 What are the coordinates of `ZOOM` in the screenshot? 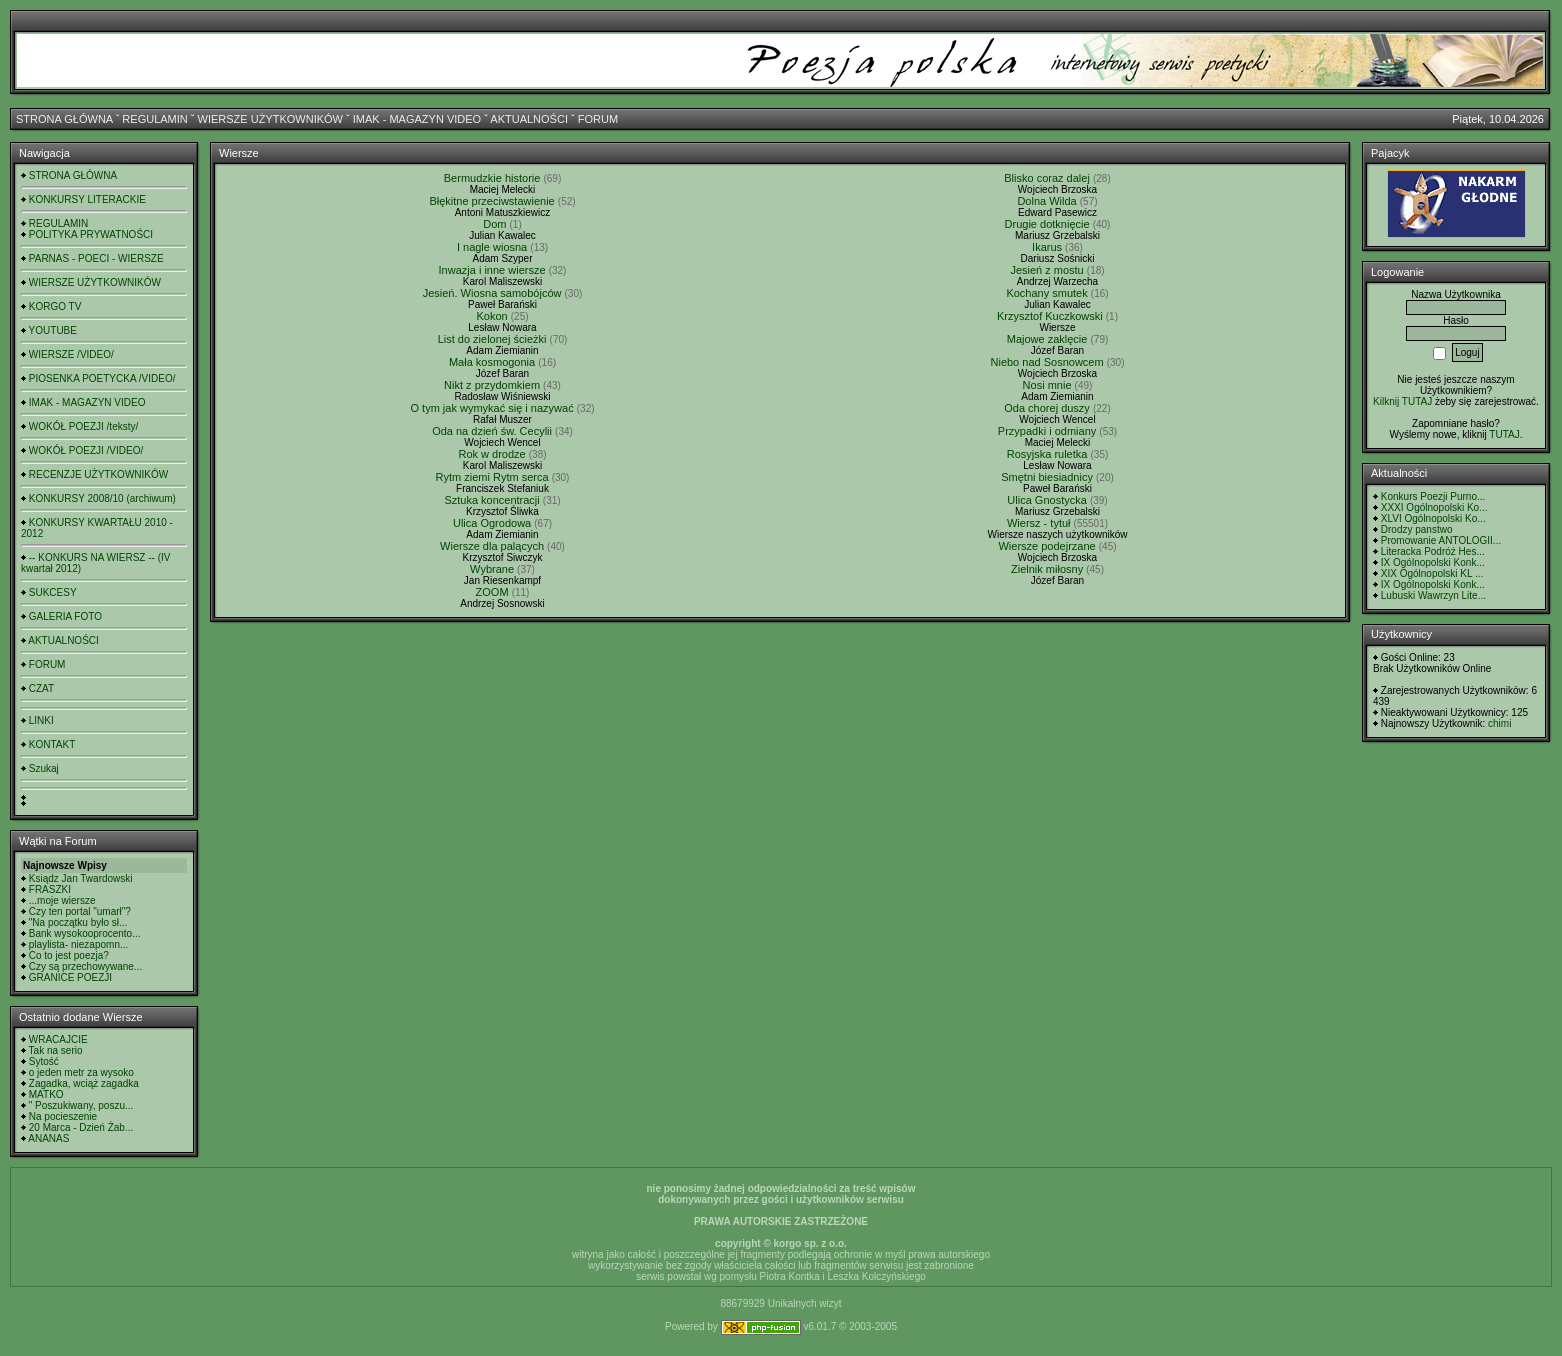 It's located at (492, 592).